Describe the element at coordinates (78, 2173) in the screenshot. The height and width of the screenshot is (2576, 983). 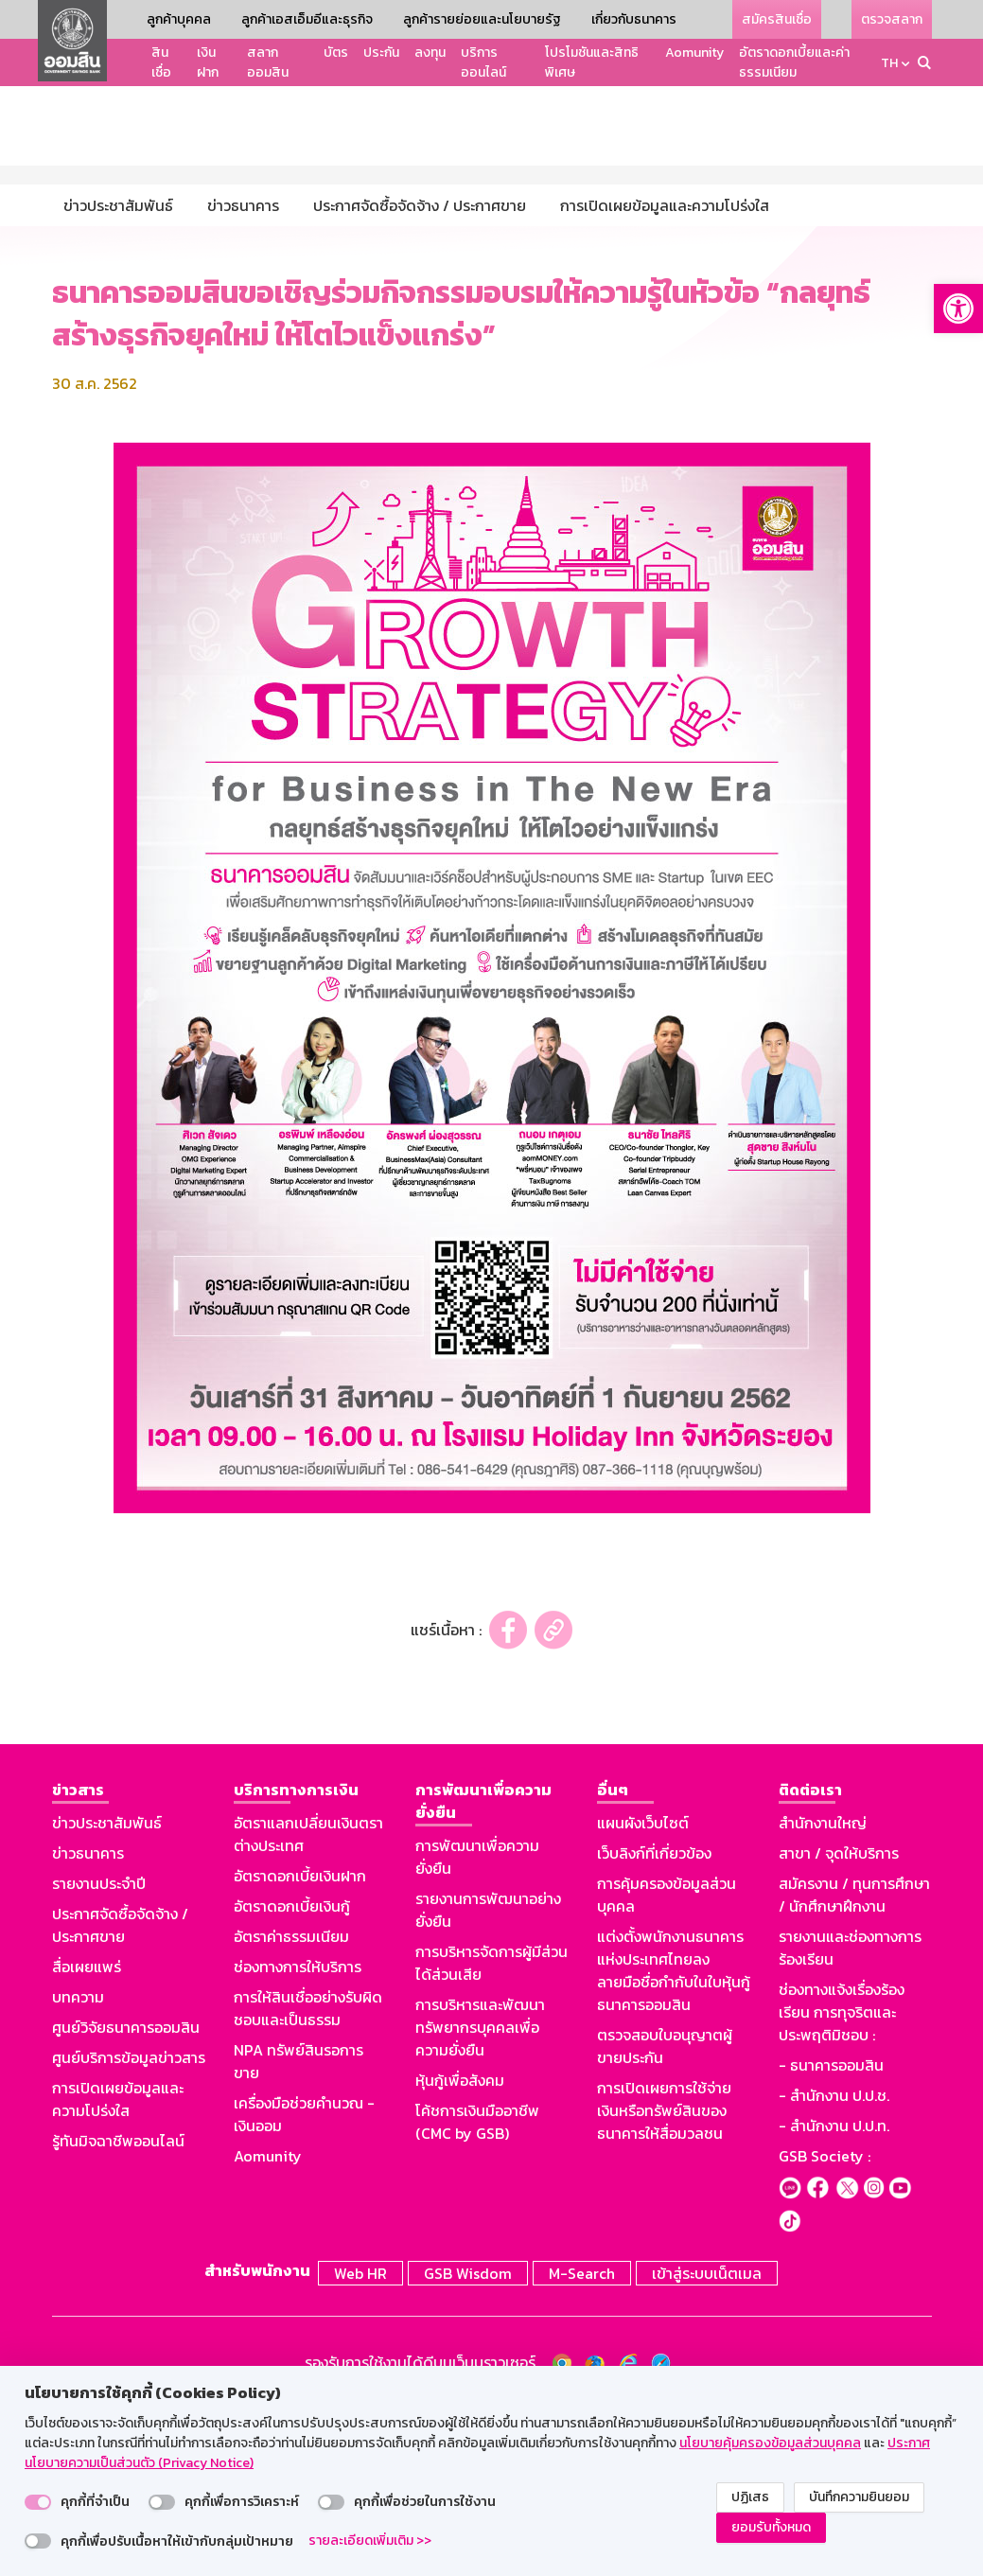
I see `บทความ` at that location.